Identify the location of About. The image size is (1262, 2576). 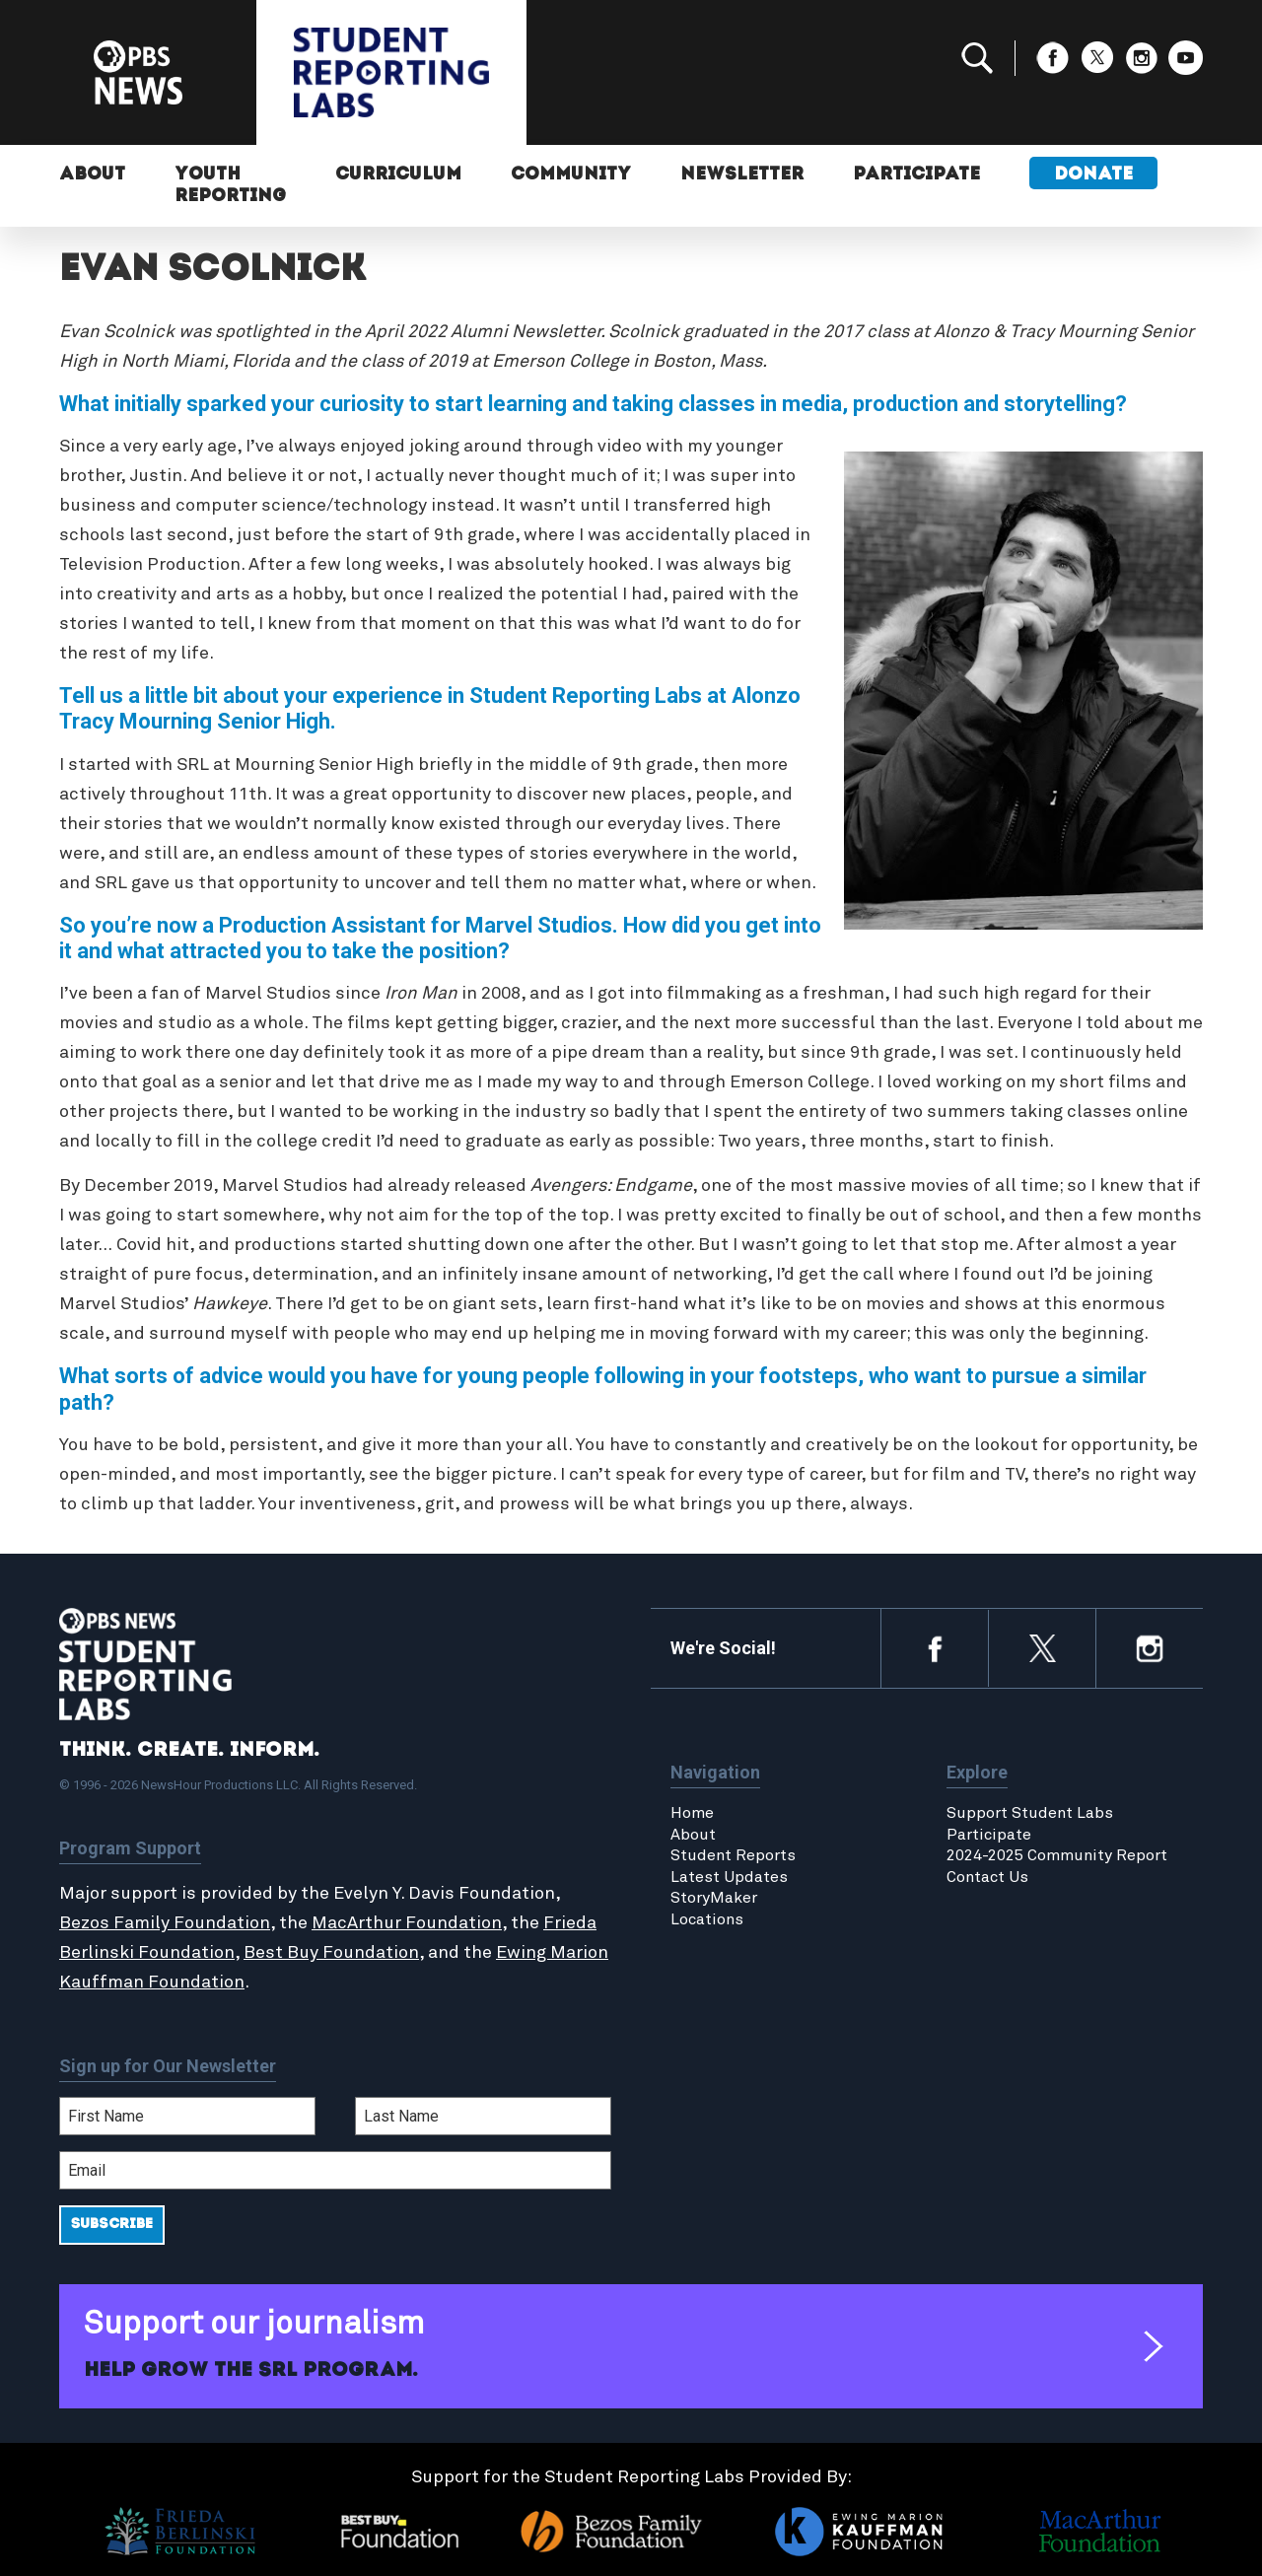
(92, 175).